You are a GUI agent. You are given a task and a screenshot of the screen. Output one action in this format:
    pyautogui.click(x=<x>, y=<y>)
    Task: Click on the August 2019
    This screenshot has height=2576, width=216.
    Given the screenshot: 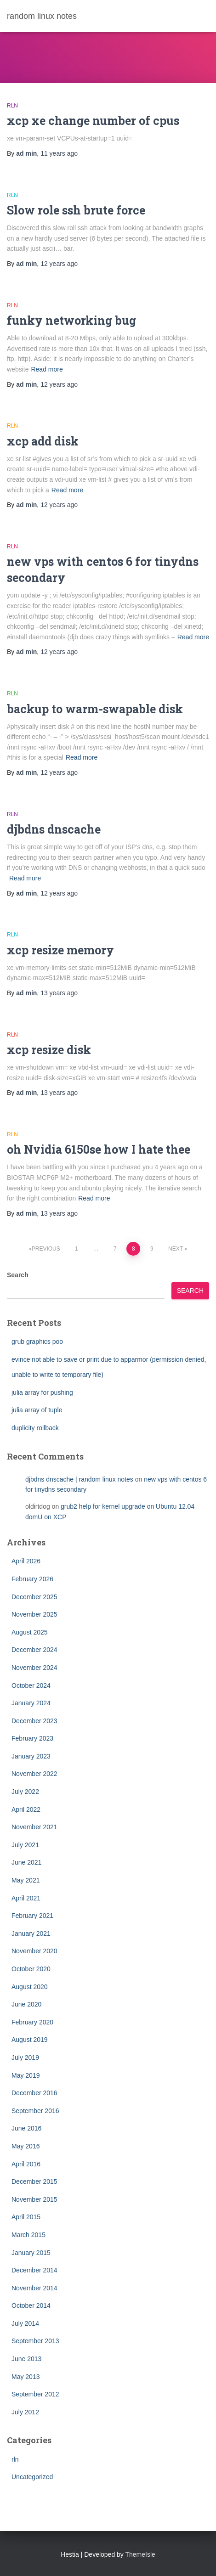 What is the action you would take?
    pyautogui.click(x=29, y=2039)
    